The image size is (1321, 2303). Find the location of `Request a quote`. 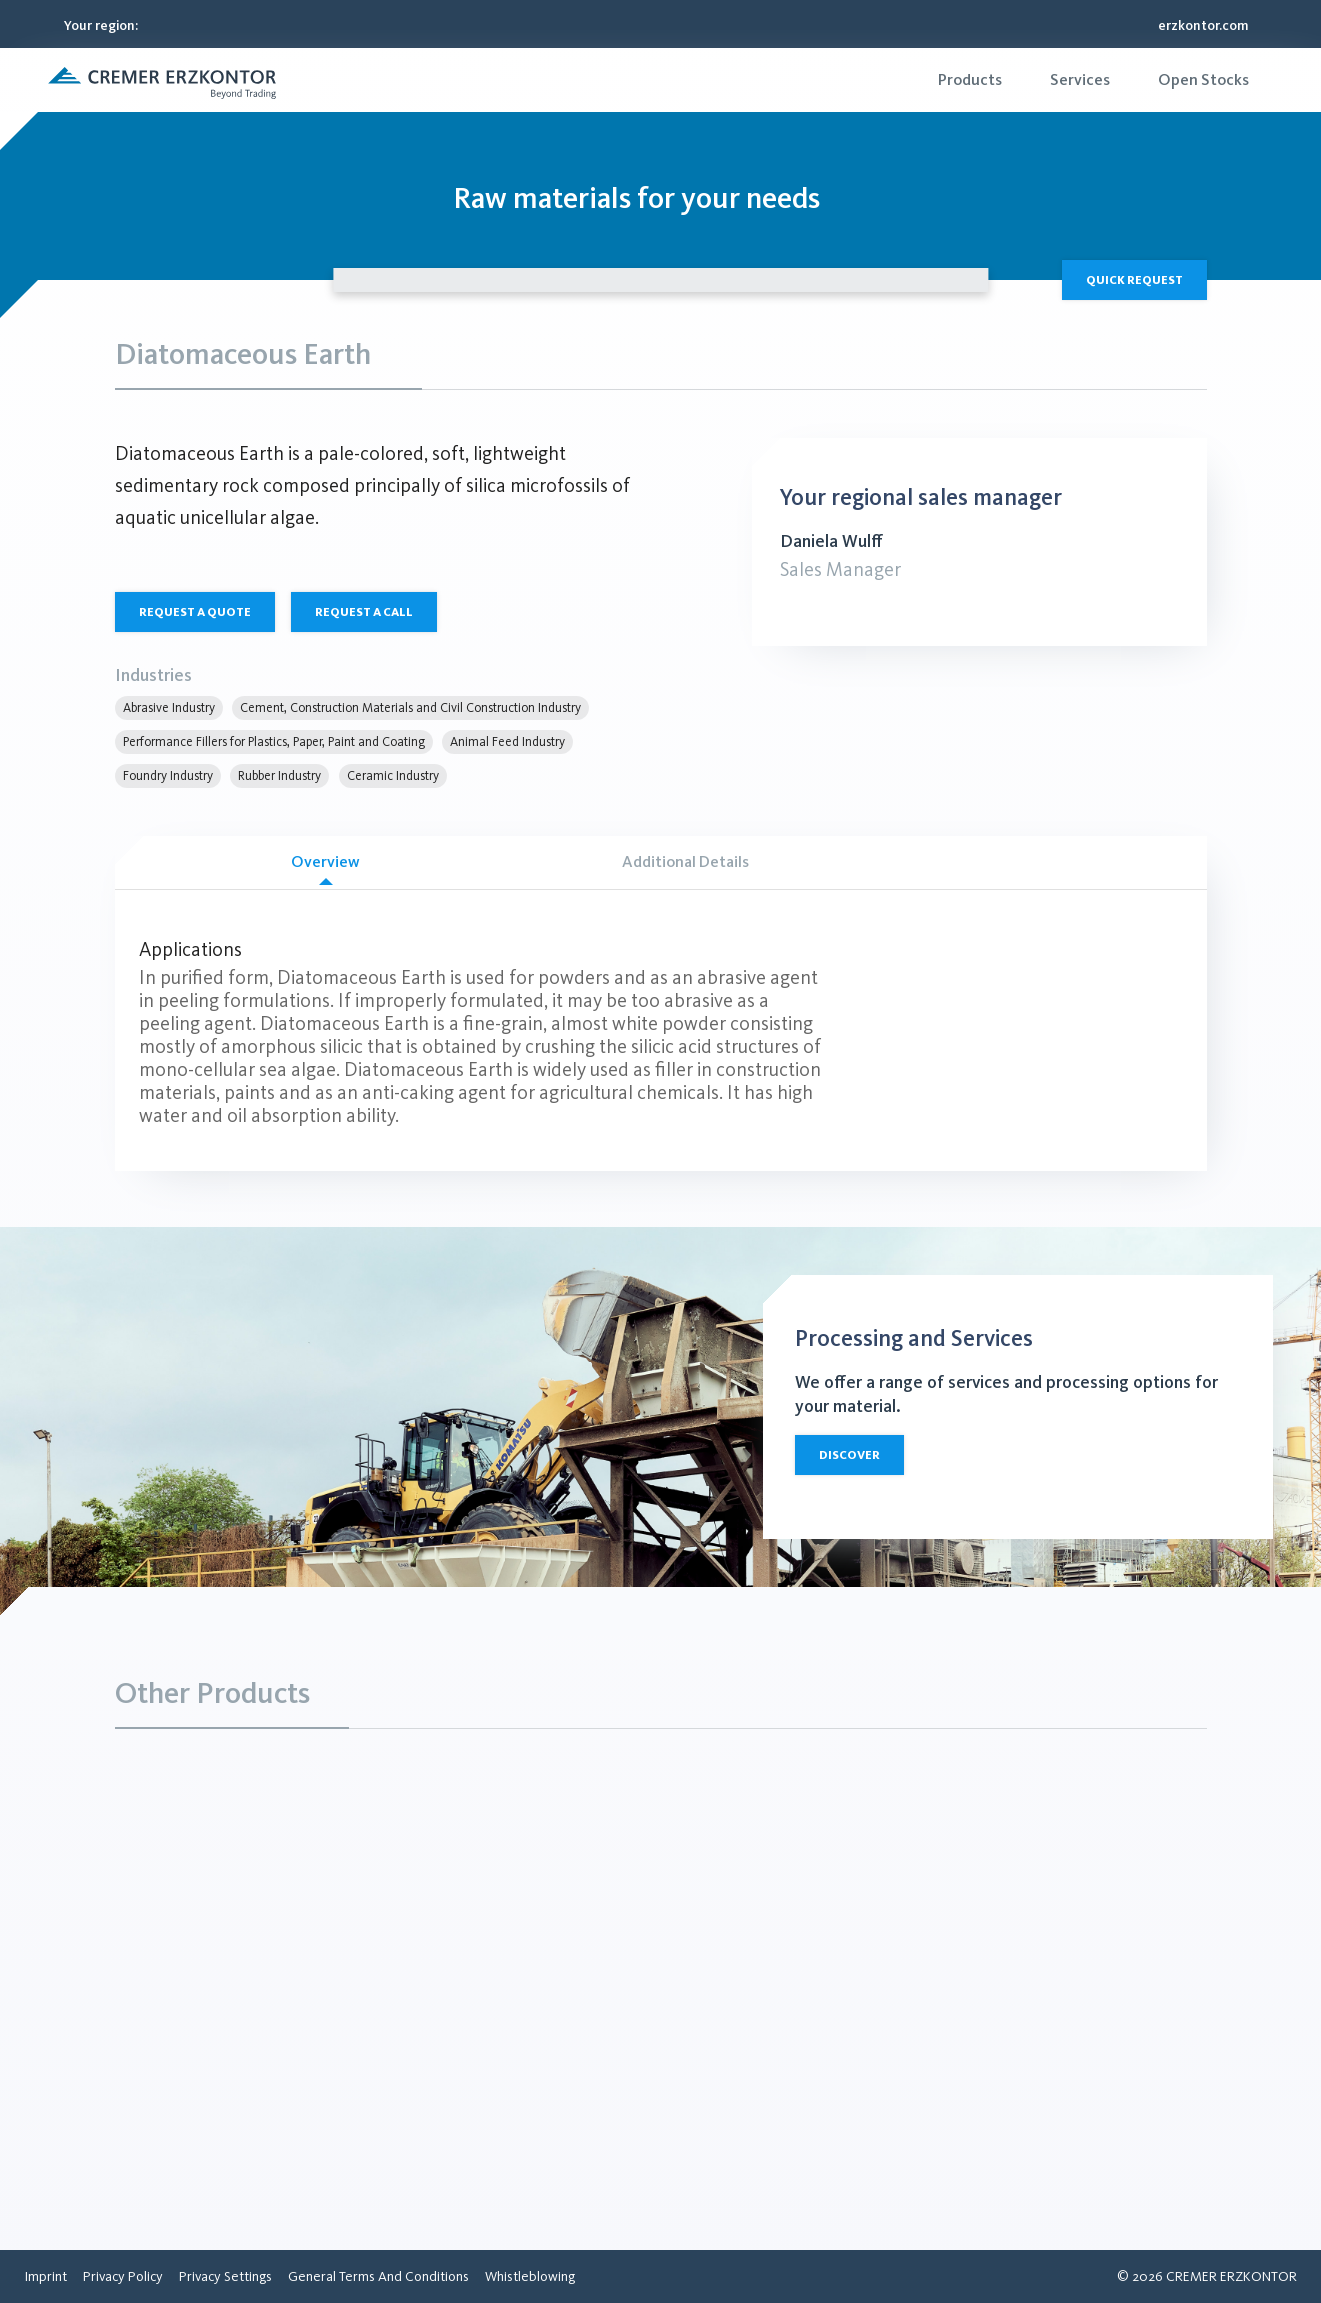

Request a quote is located at coordinates (195, 612).